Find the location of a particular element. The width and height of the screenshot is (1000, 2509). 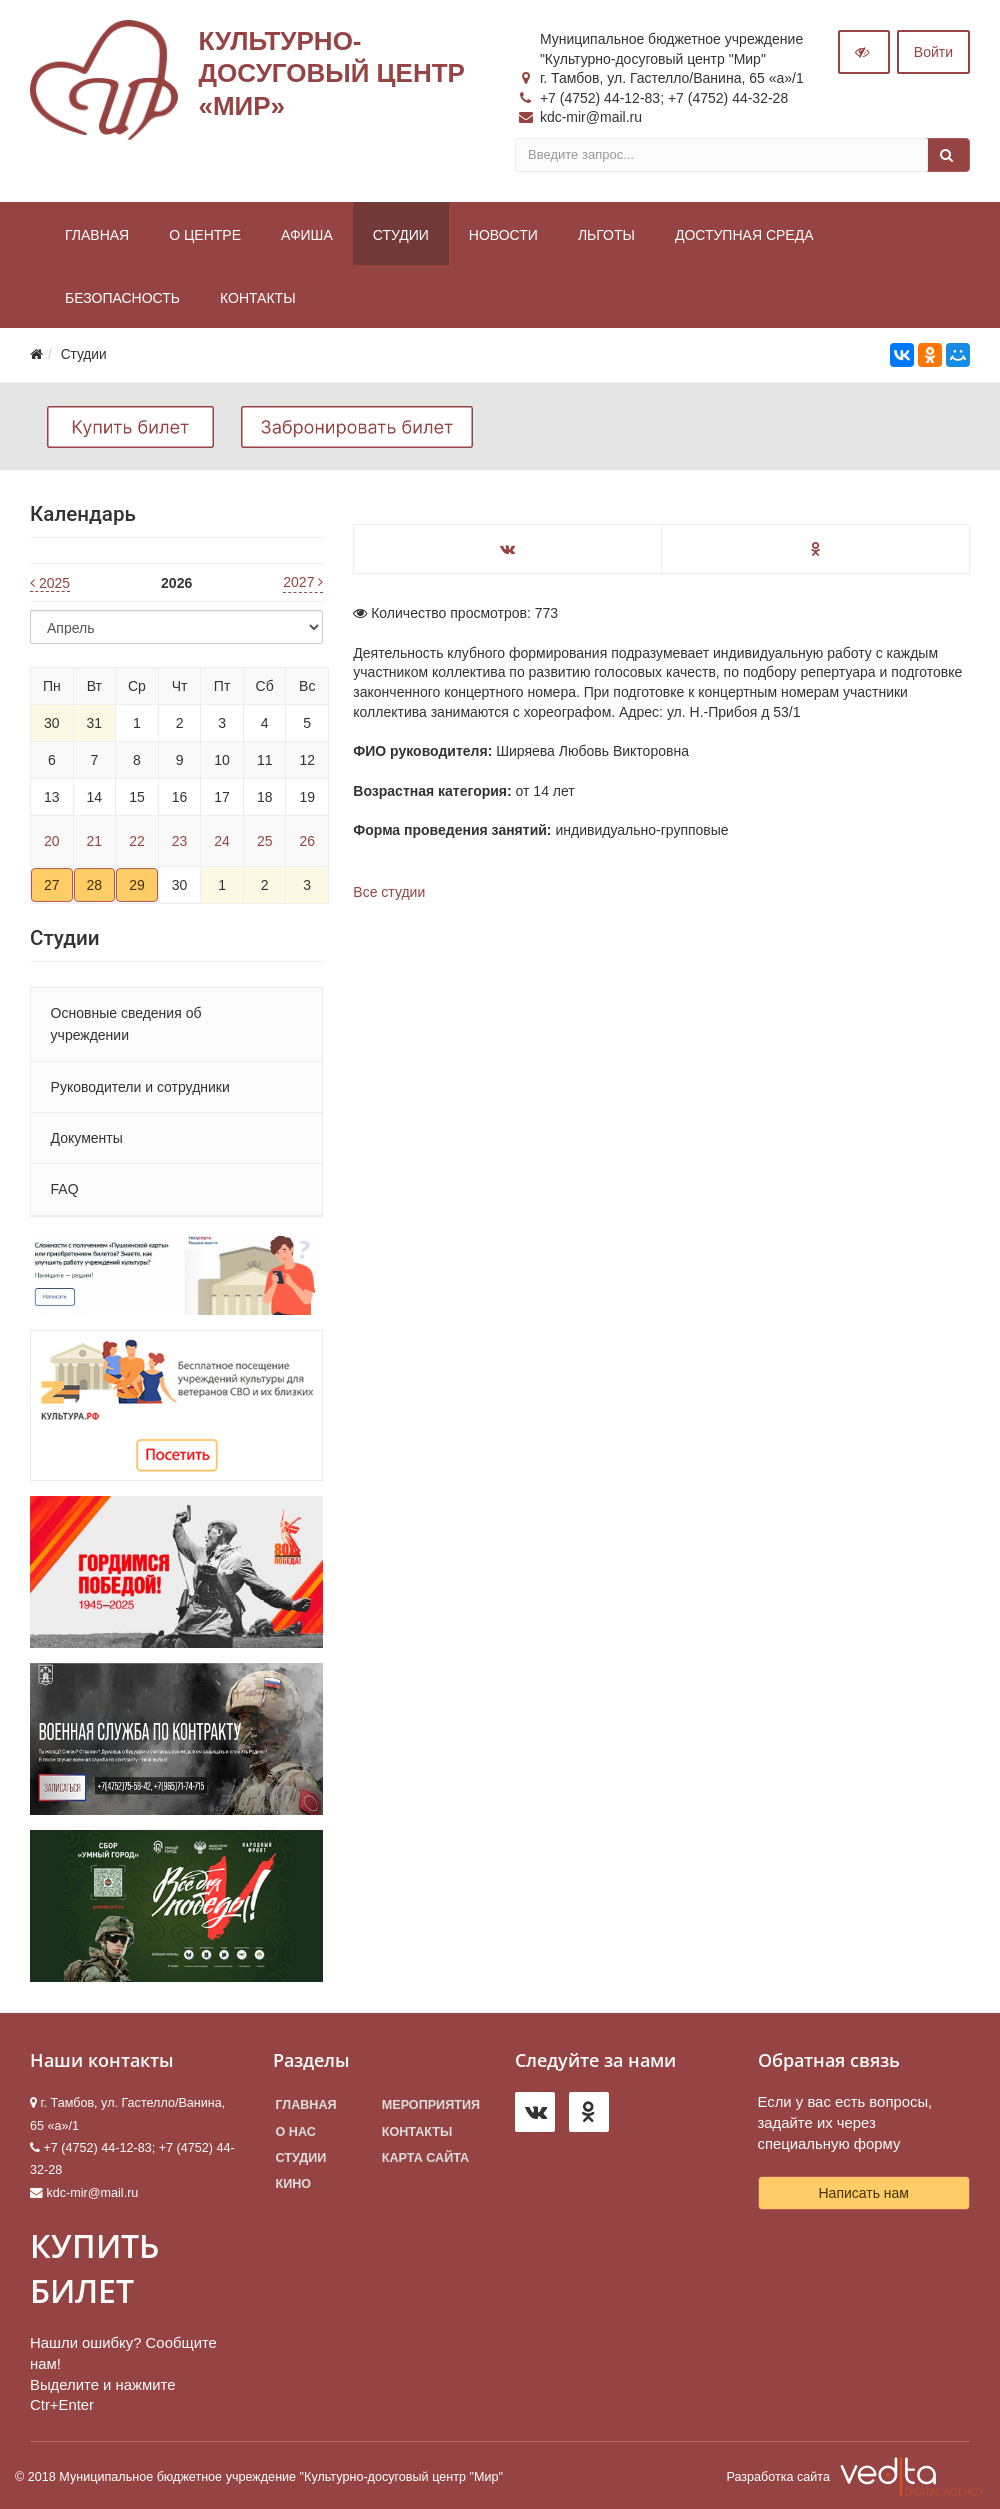

2025 is located at coordinates (50, 583).